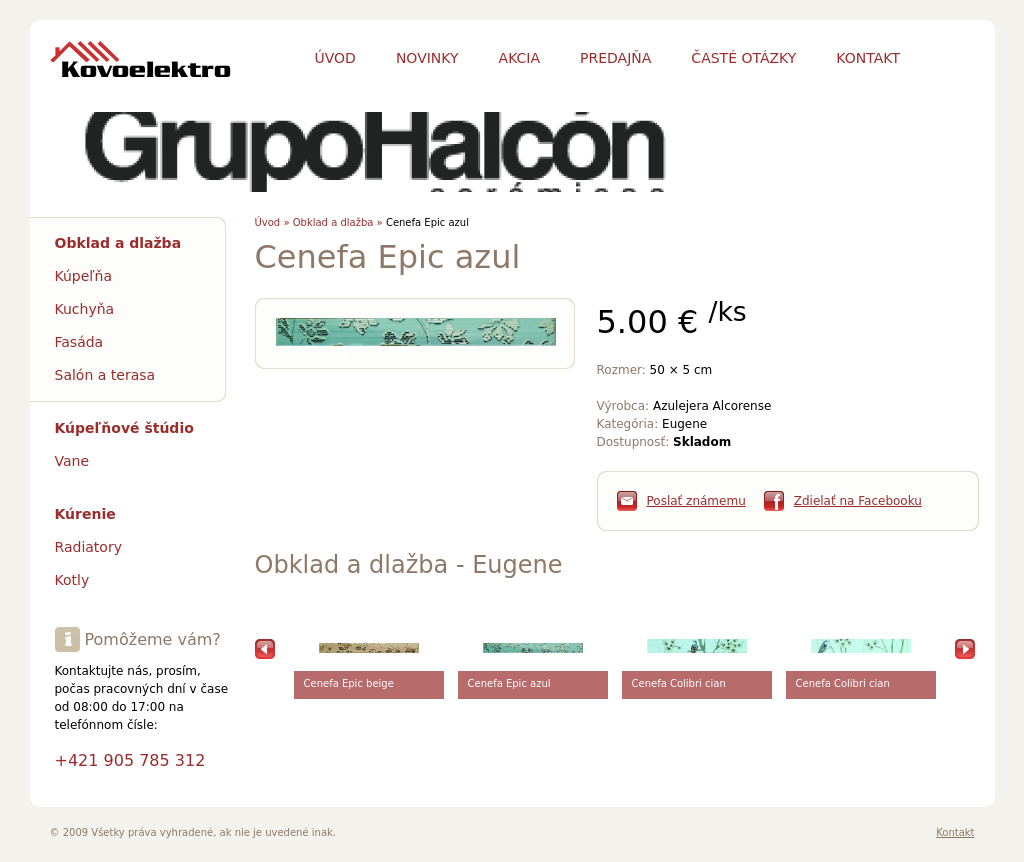 The height and width of the screenshot is (862, 1024). I want to click on Obklad a dlažba, so click(118, 243).